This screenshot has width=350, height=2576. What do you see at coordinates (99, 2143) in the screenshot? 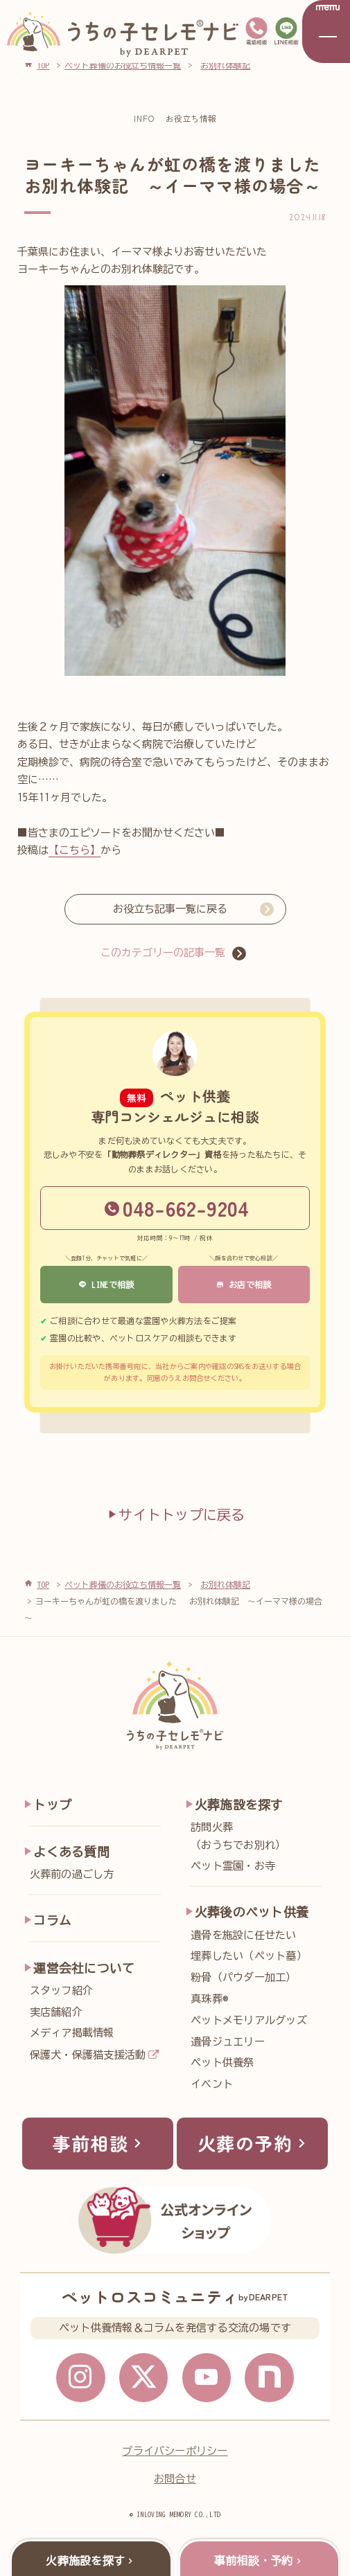
I see `事前相談` at bounding box center [99, 2143].